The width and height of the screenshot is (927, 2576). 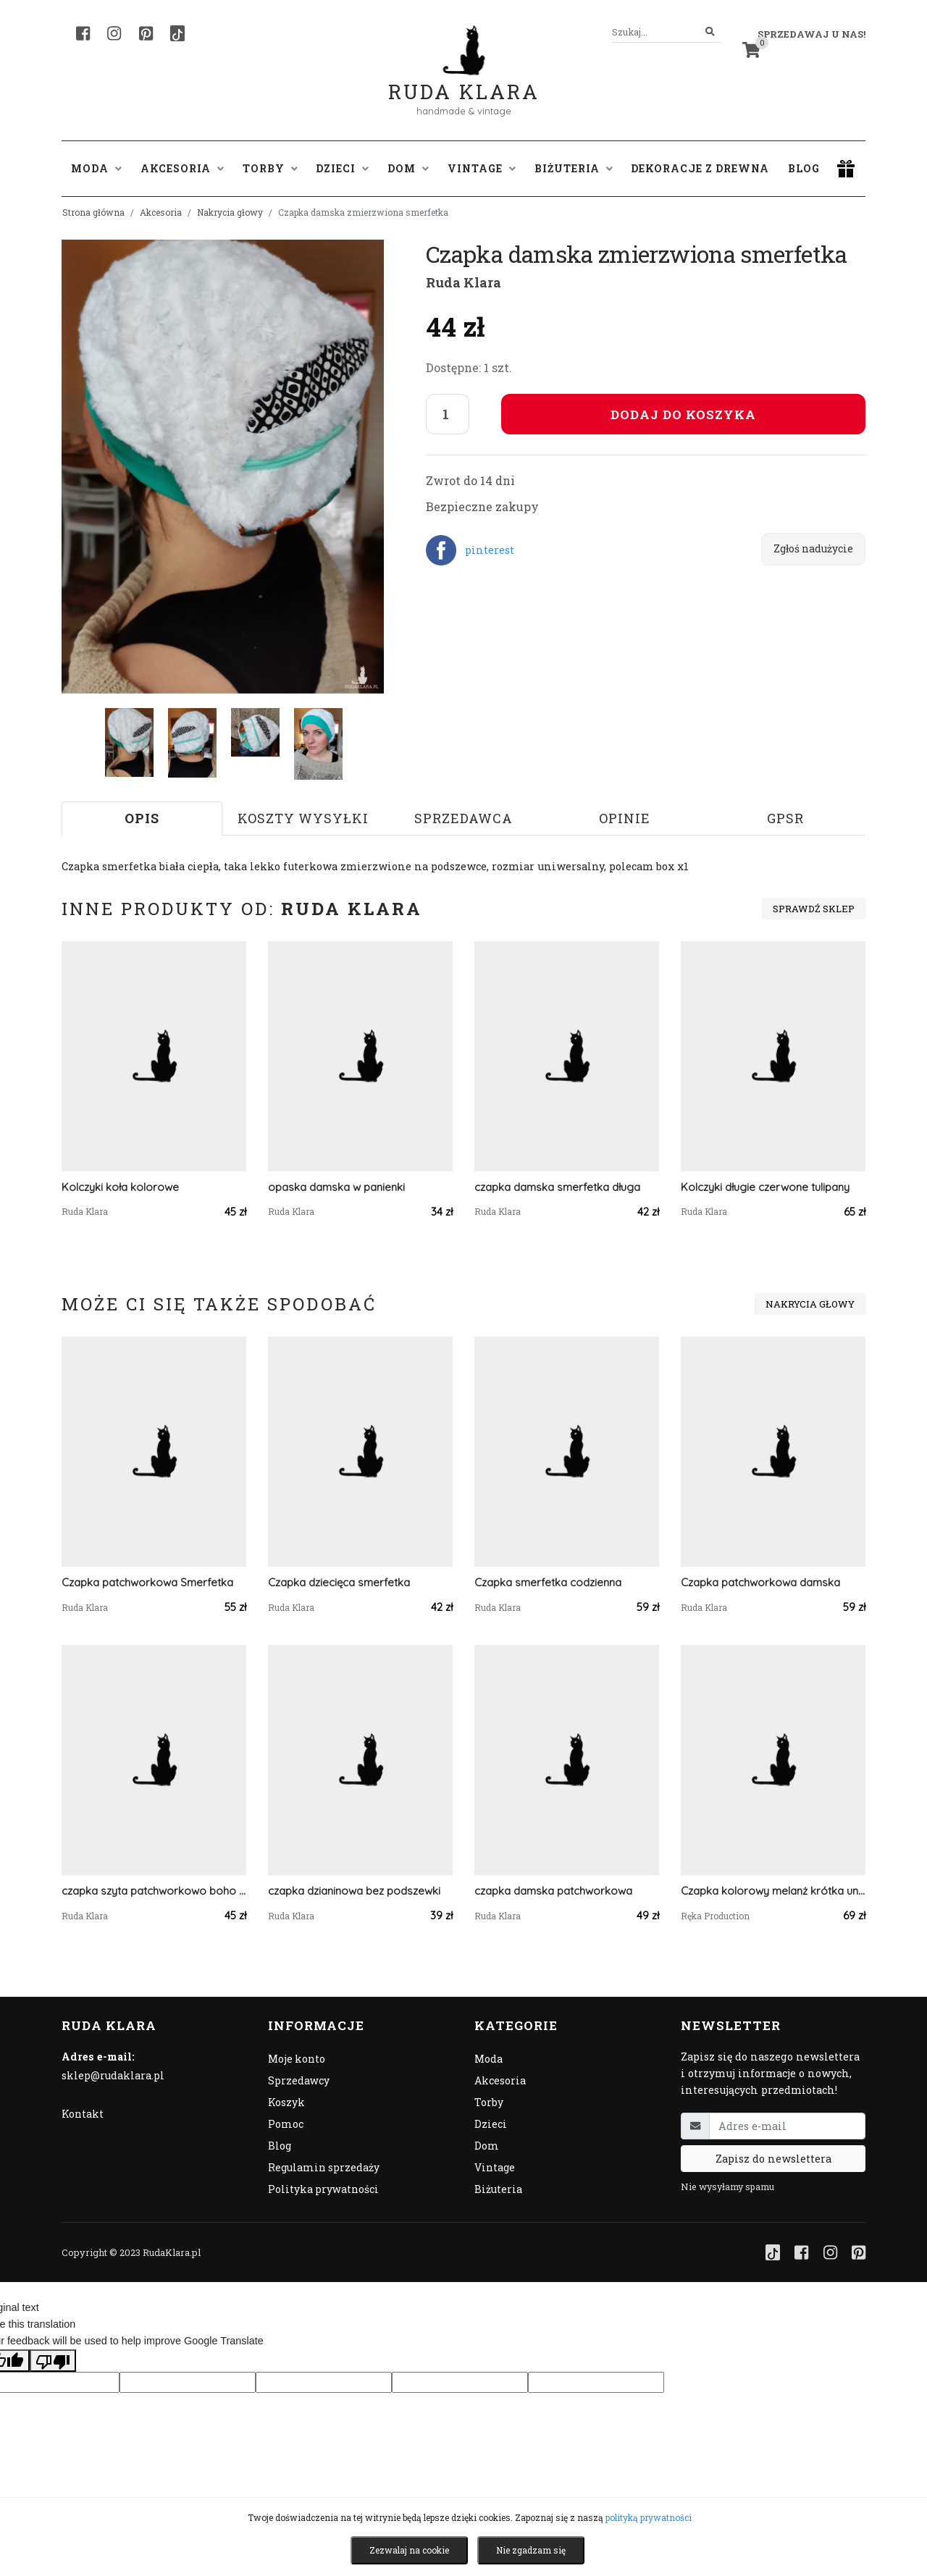 What do you see at coordinates (154, 1891) in the screenshot?
I see `czapka szyta patchworkowo boho folk etno` at bounding box center [154, 1891].